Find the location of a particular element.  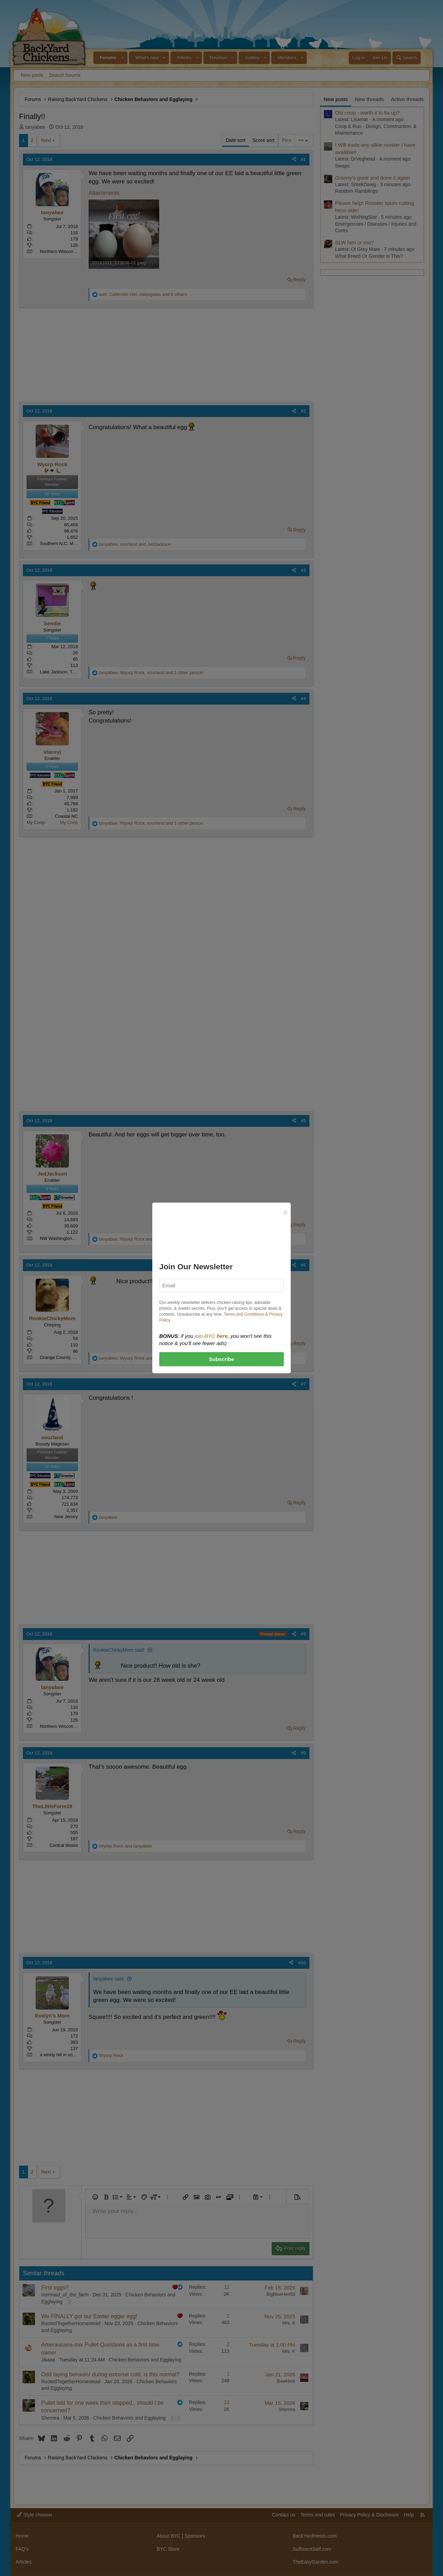

tanyabee said: is located at coordinates (109, 1978).